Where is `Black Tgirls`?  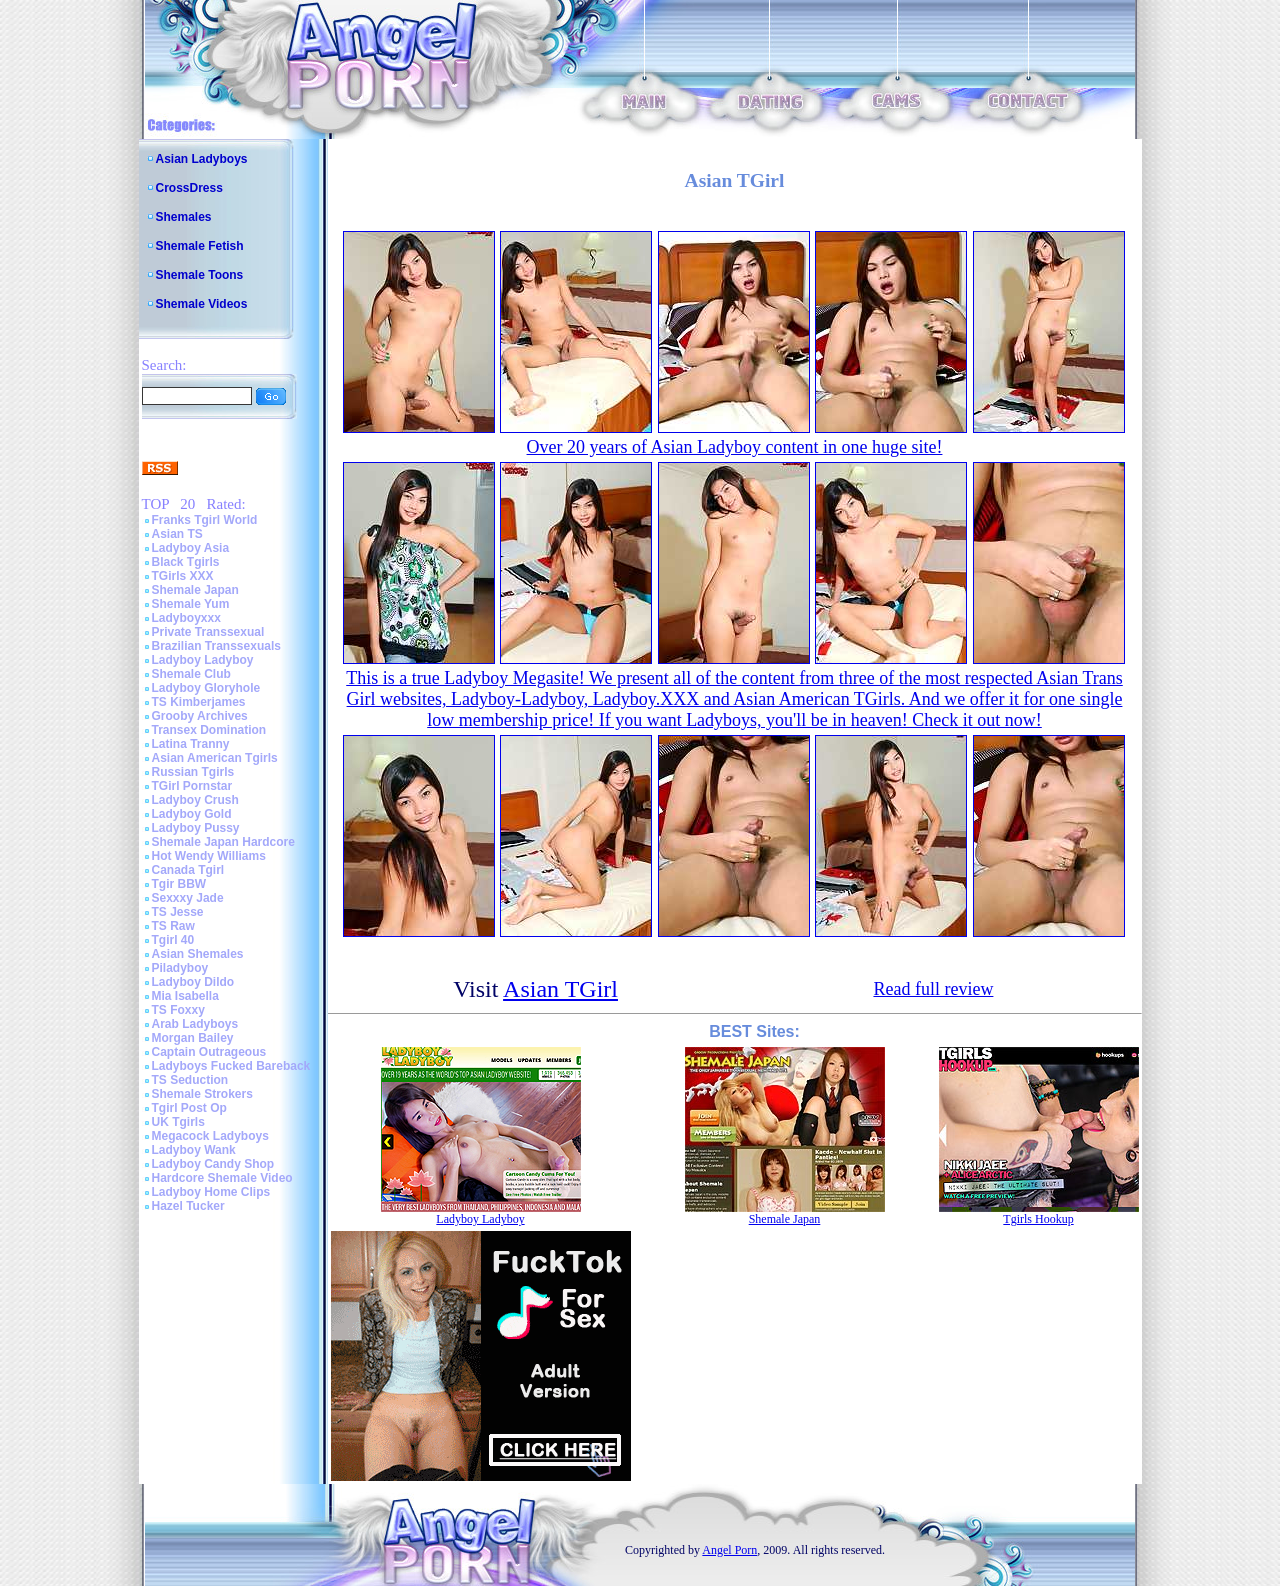
Black Tgirls is located at coordinates (186, 562).